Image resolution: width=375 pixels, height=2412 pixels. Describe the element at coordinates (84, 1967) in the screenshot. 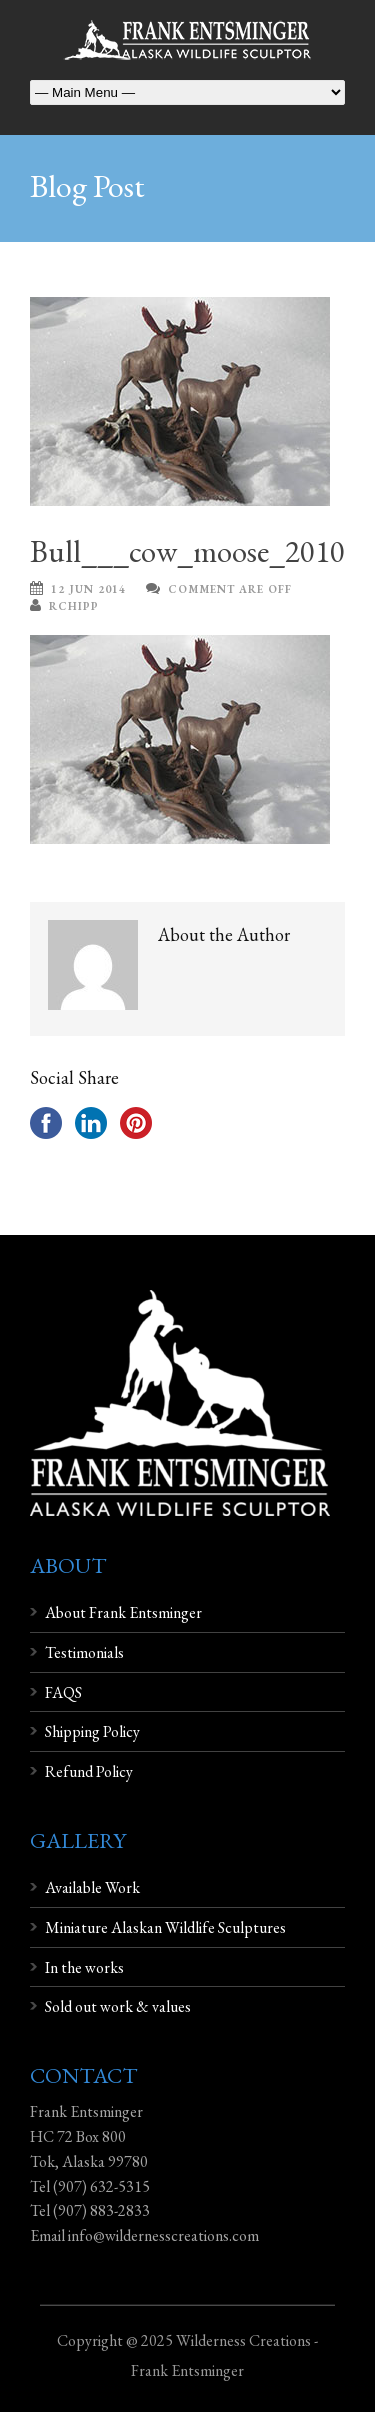

I see `In the works` at that location.